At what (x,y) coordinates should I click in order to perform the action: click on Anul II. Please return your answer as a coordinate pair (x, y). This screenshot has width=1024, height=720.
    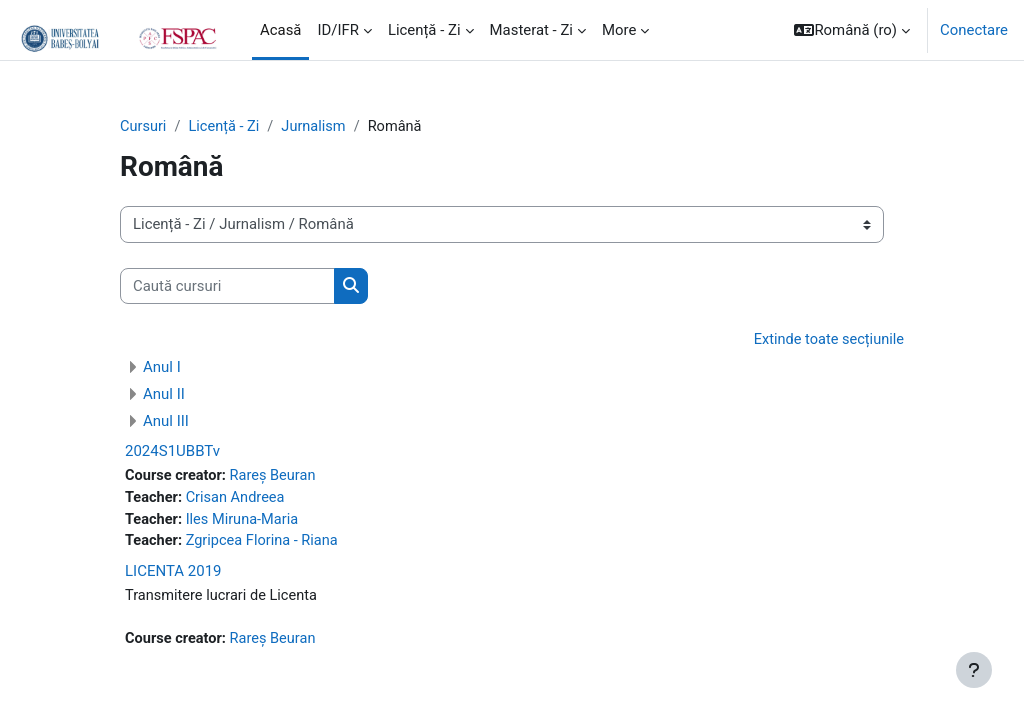
    Looking at the image, I should click on (164, 395).